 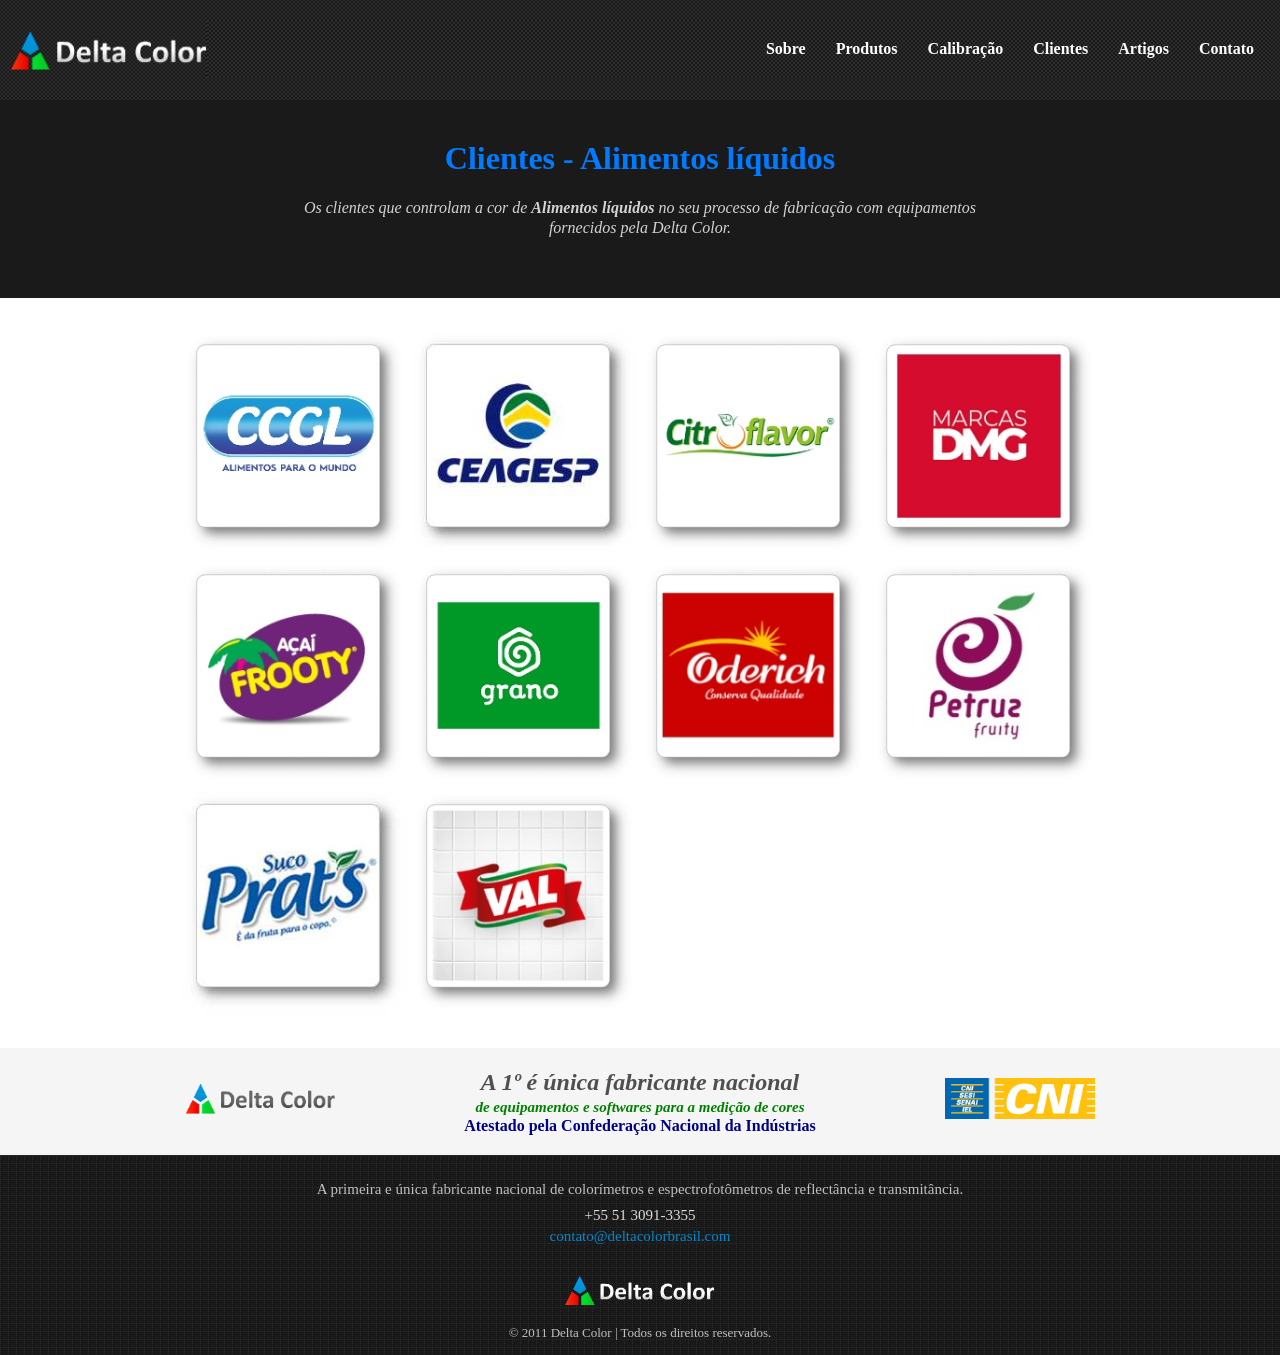 I want to click on Sobre, so click(x=786, y=48).